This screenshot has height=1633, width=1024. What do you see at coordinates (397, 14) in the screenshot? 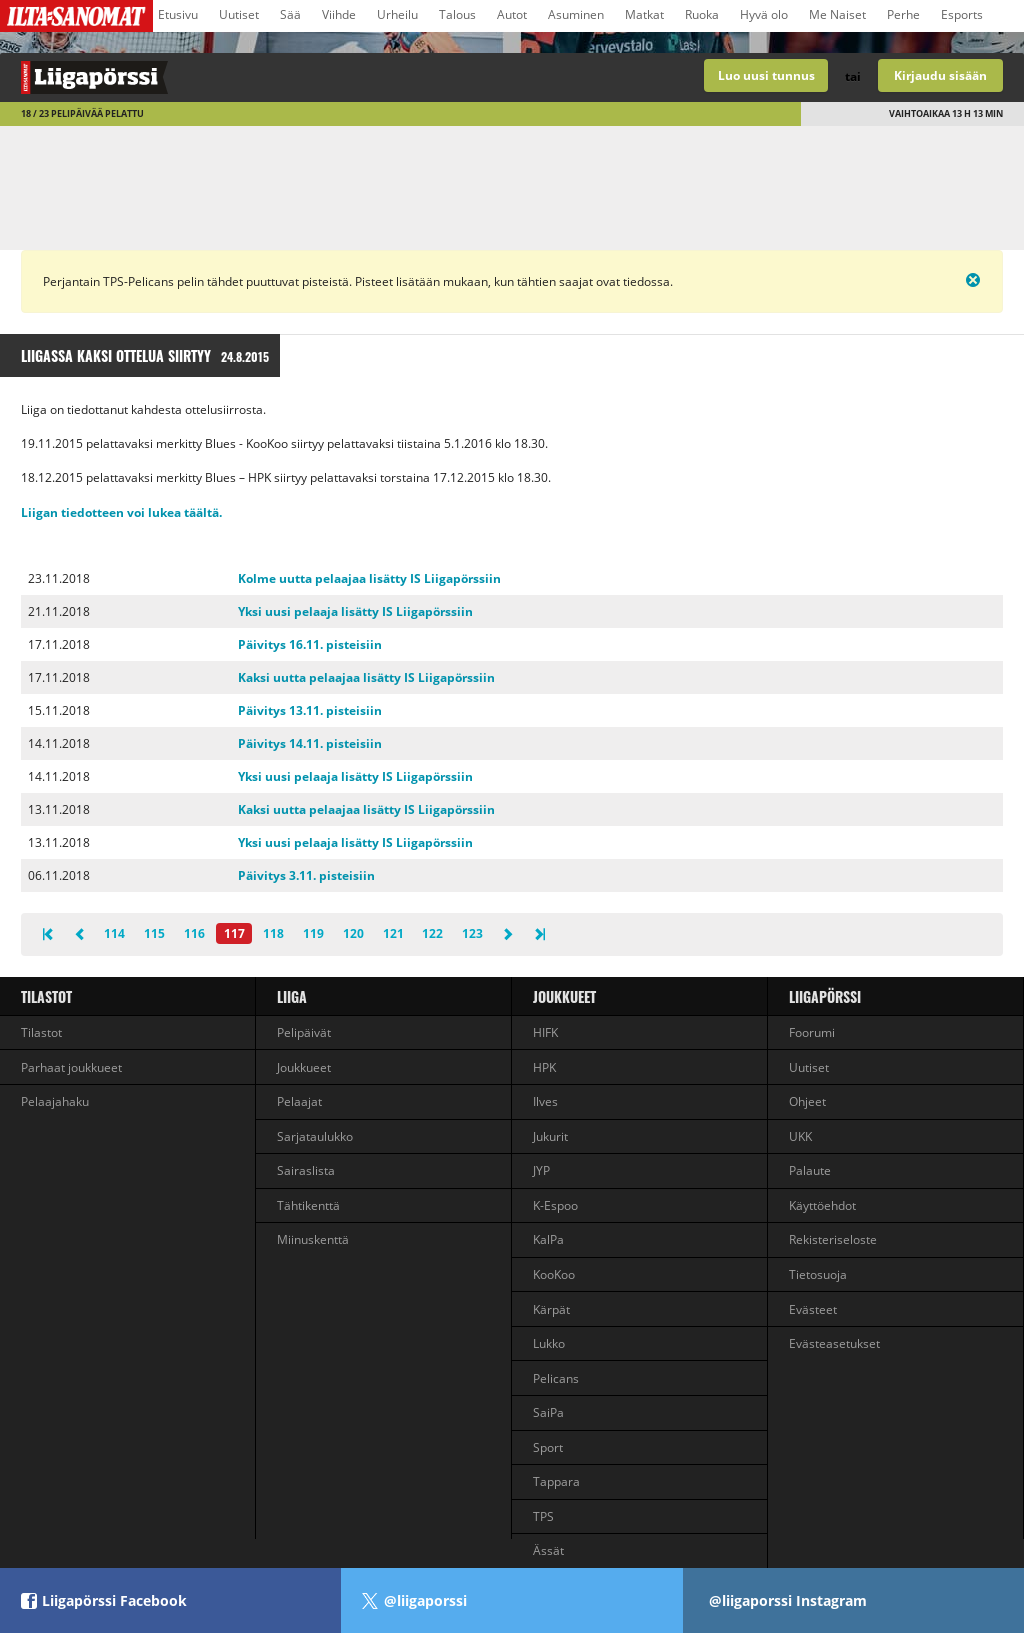
I see `Urheilu` at bounding box center [397, 14].